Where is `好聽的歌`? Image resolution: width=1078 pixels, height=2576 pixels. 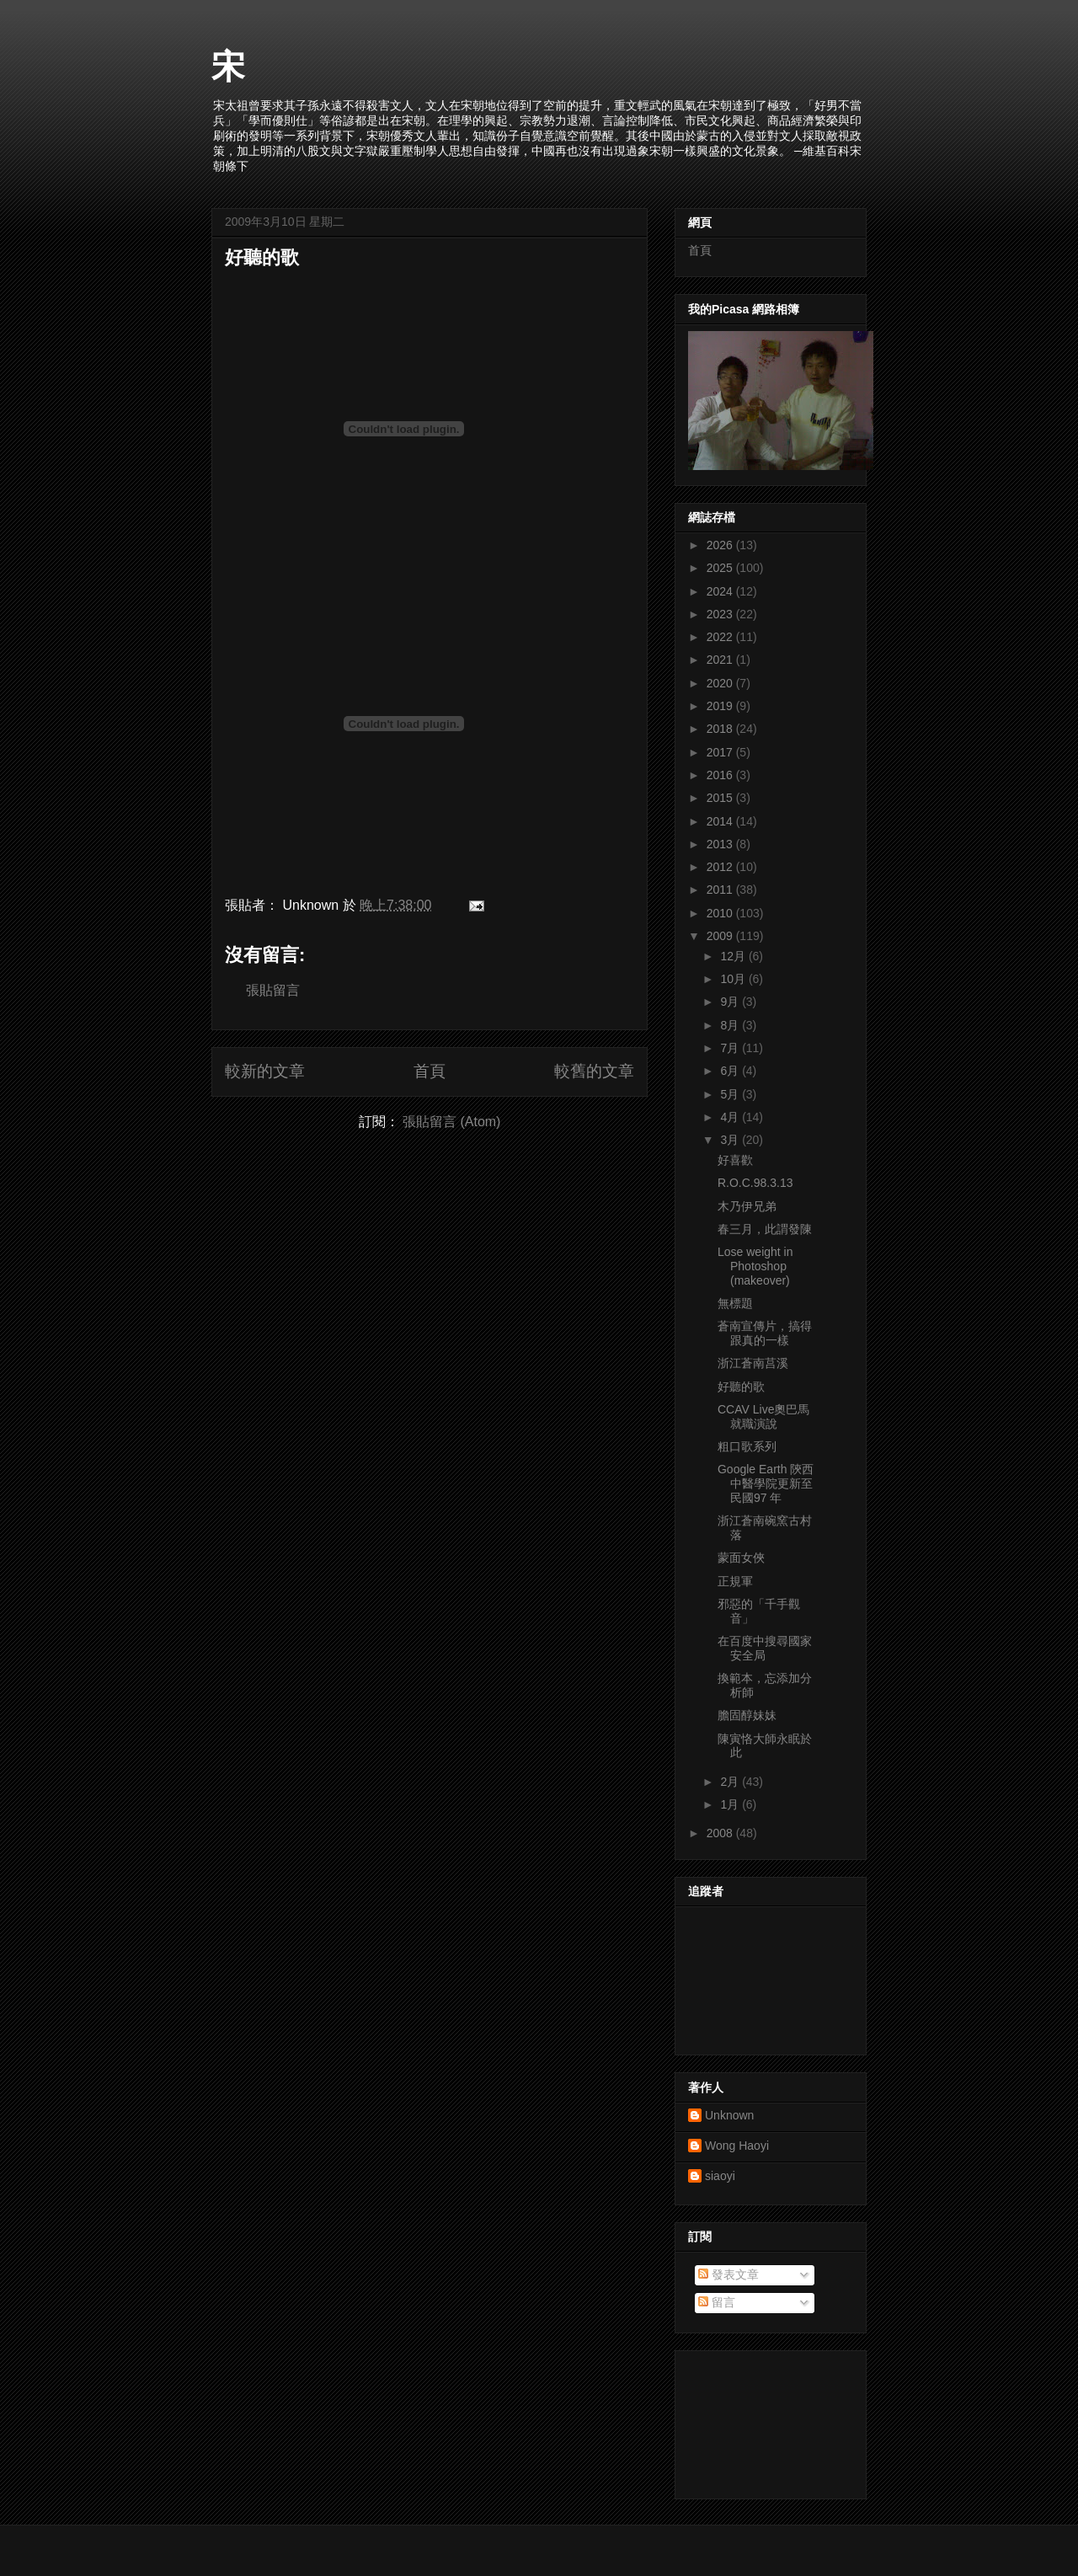 好聽的歌 is located at coordinates (262, 257).